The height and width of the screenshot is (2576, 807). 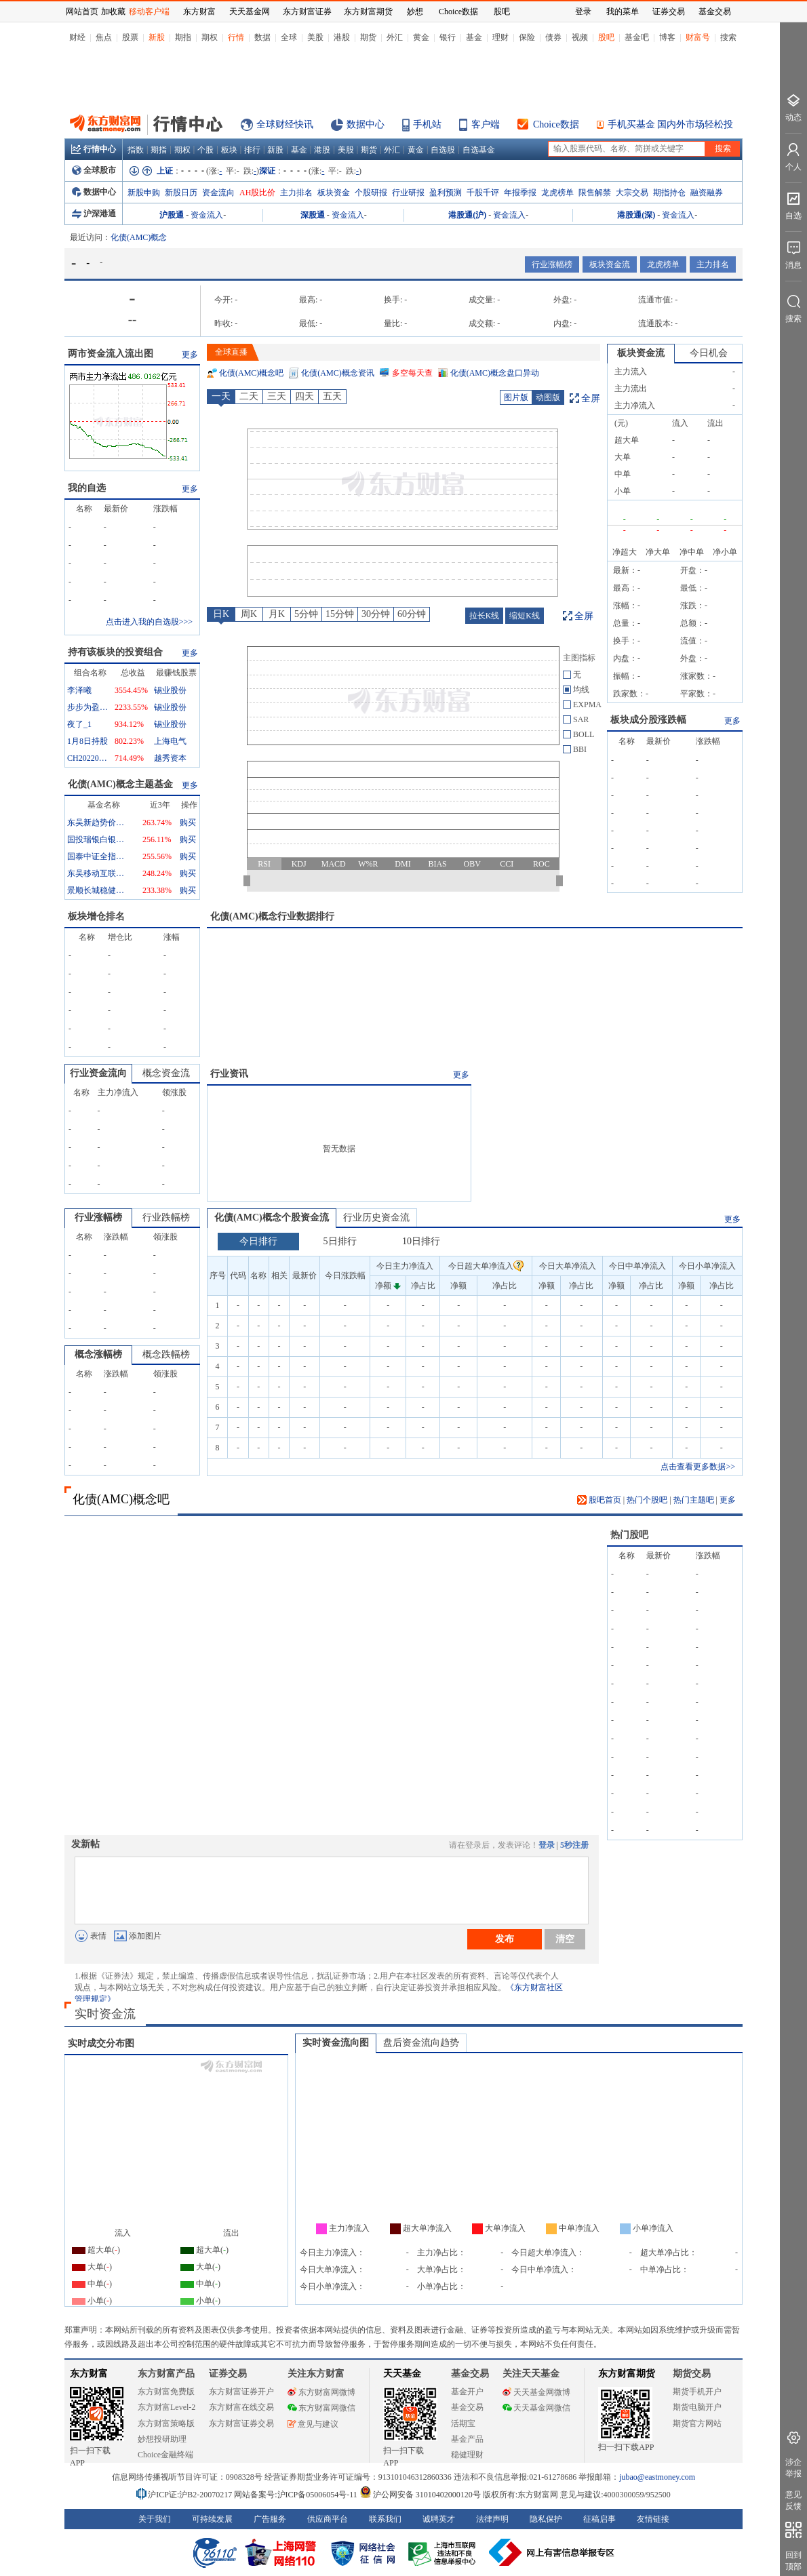 I want to click on 基金吧, so click(x=637, y=37).